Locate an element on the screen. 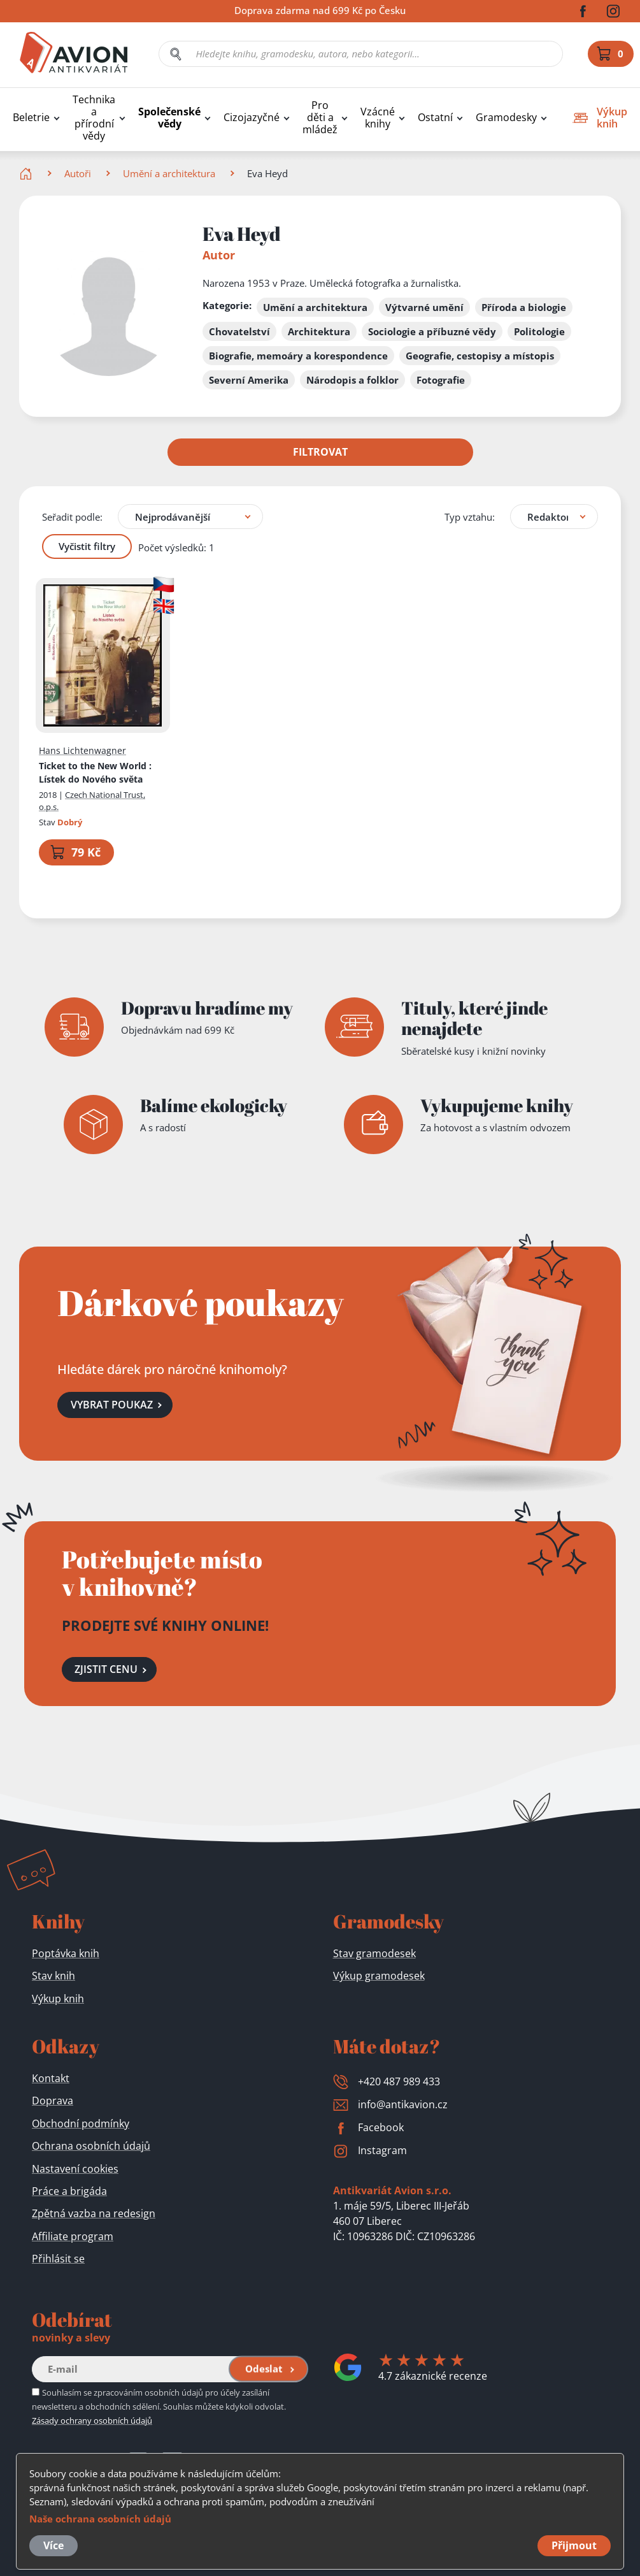  Seřadit podle: is located at coordinates (72, 516).